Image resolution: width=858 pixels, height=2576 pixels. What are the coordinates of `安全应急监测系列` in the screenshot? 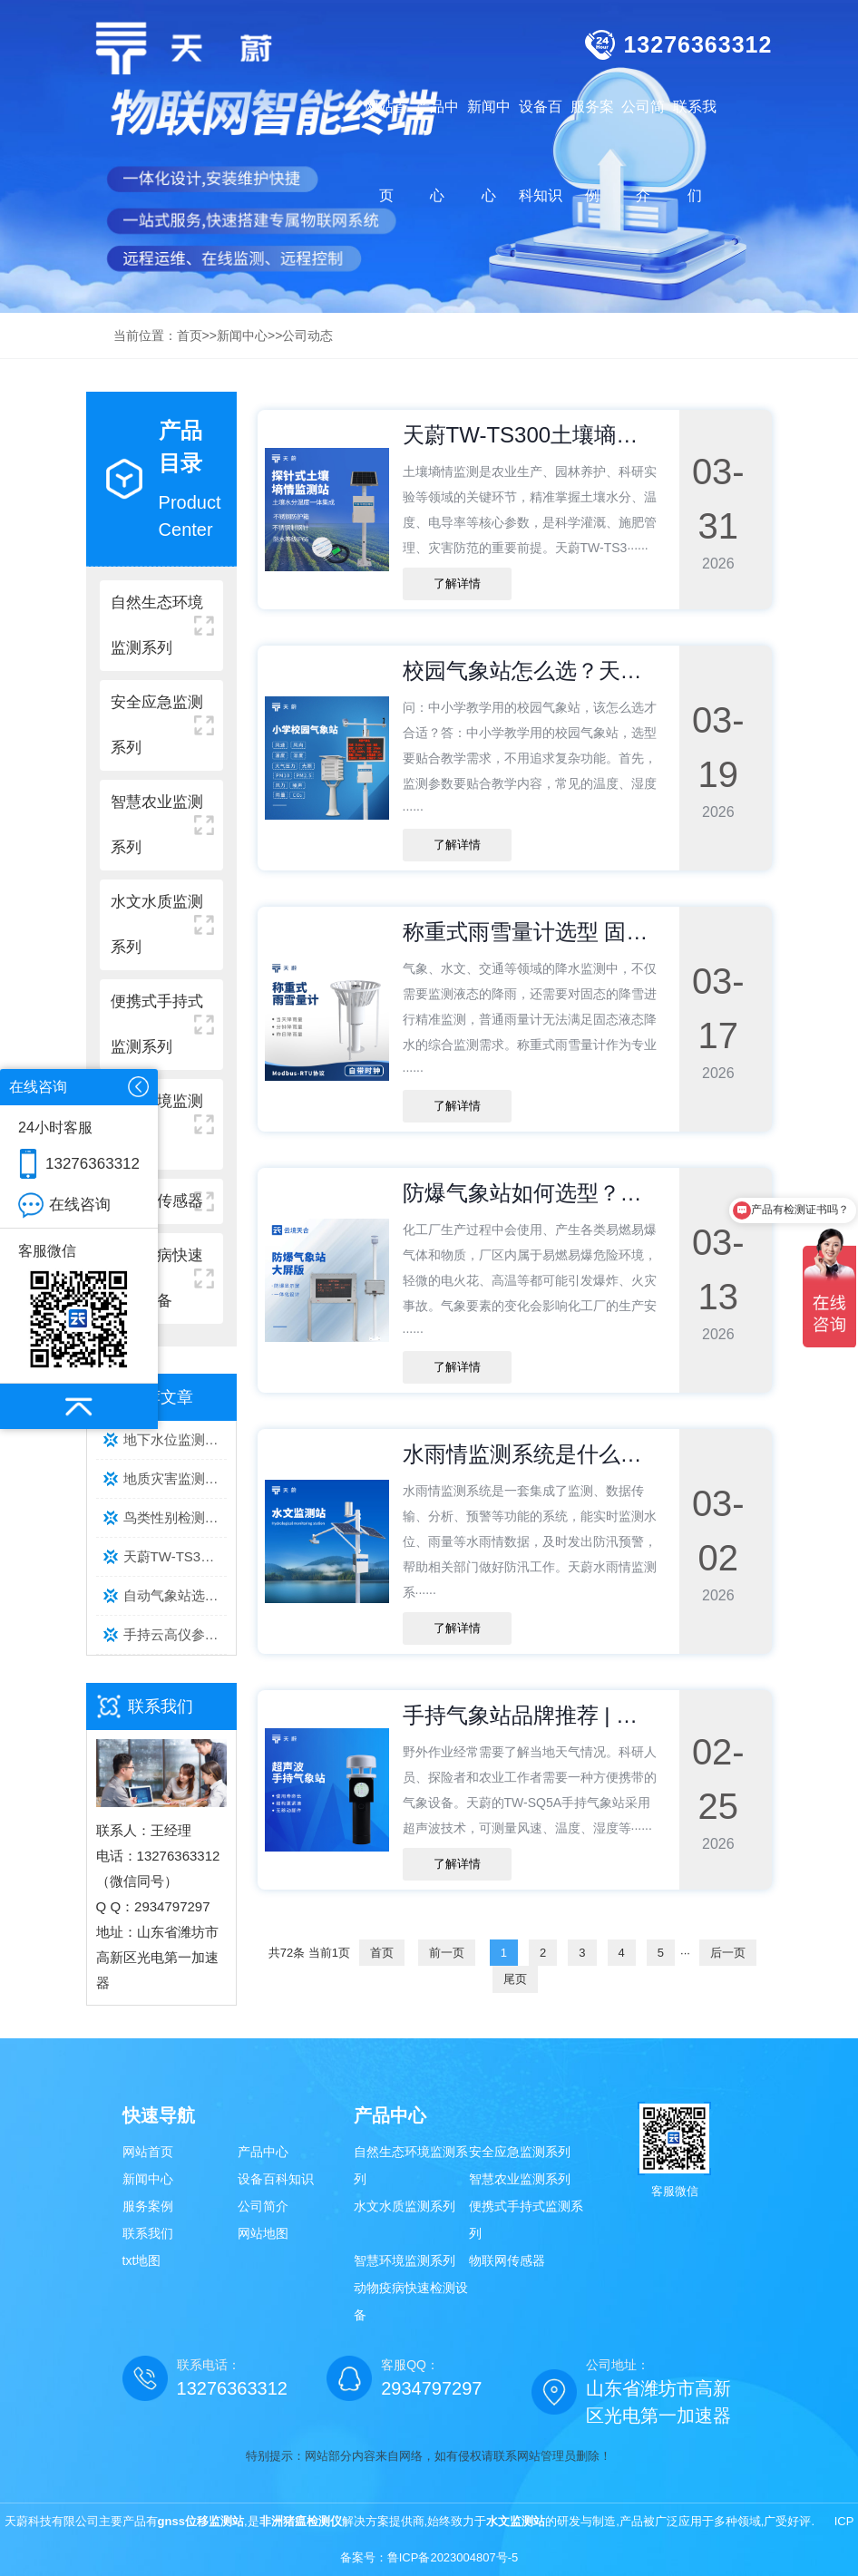 It's located at (519, 2151).